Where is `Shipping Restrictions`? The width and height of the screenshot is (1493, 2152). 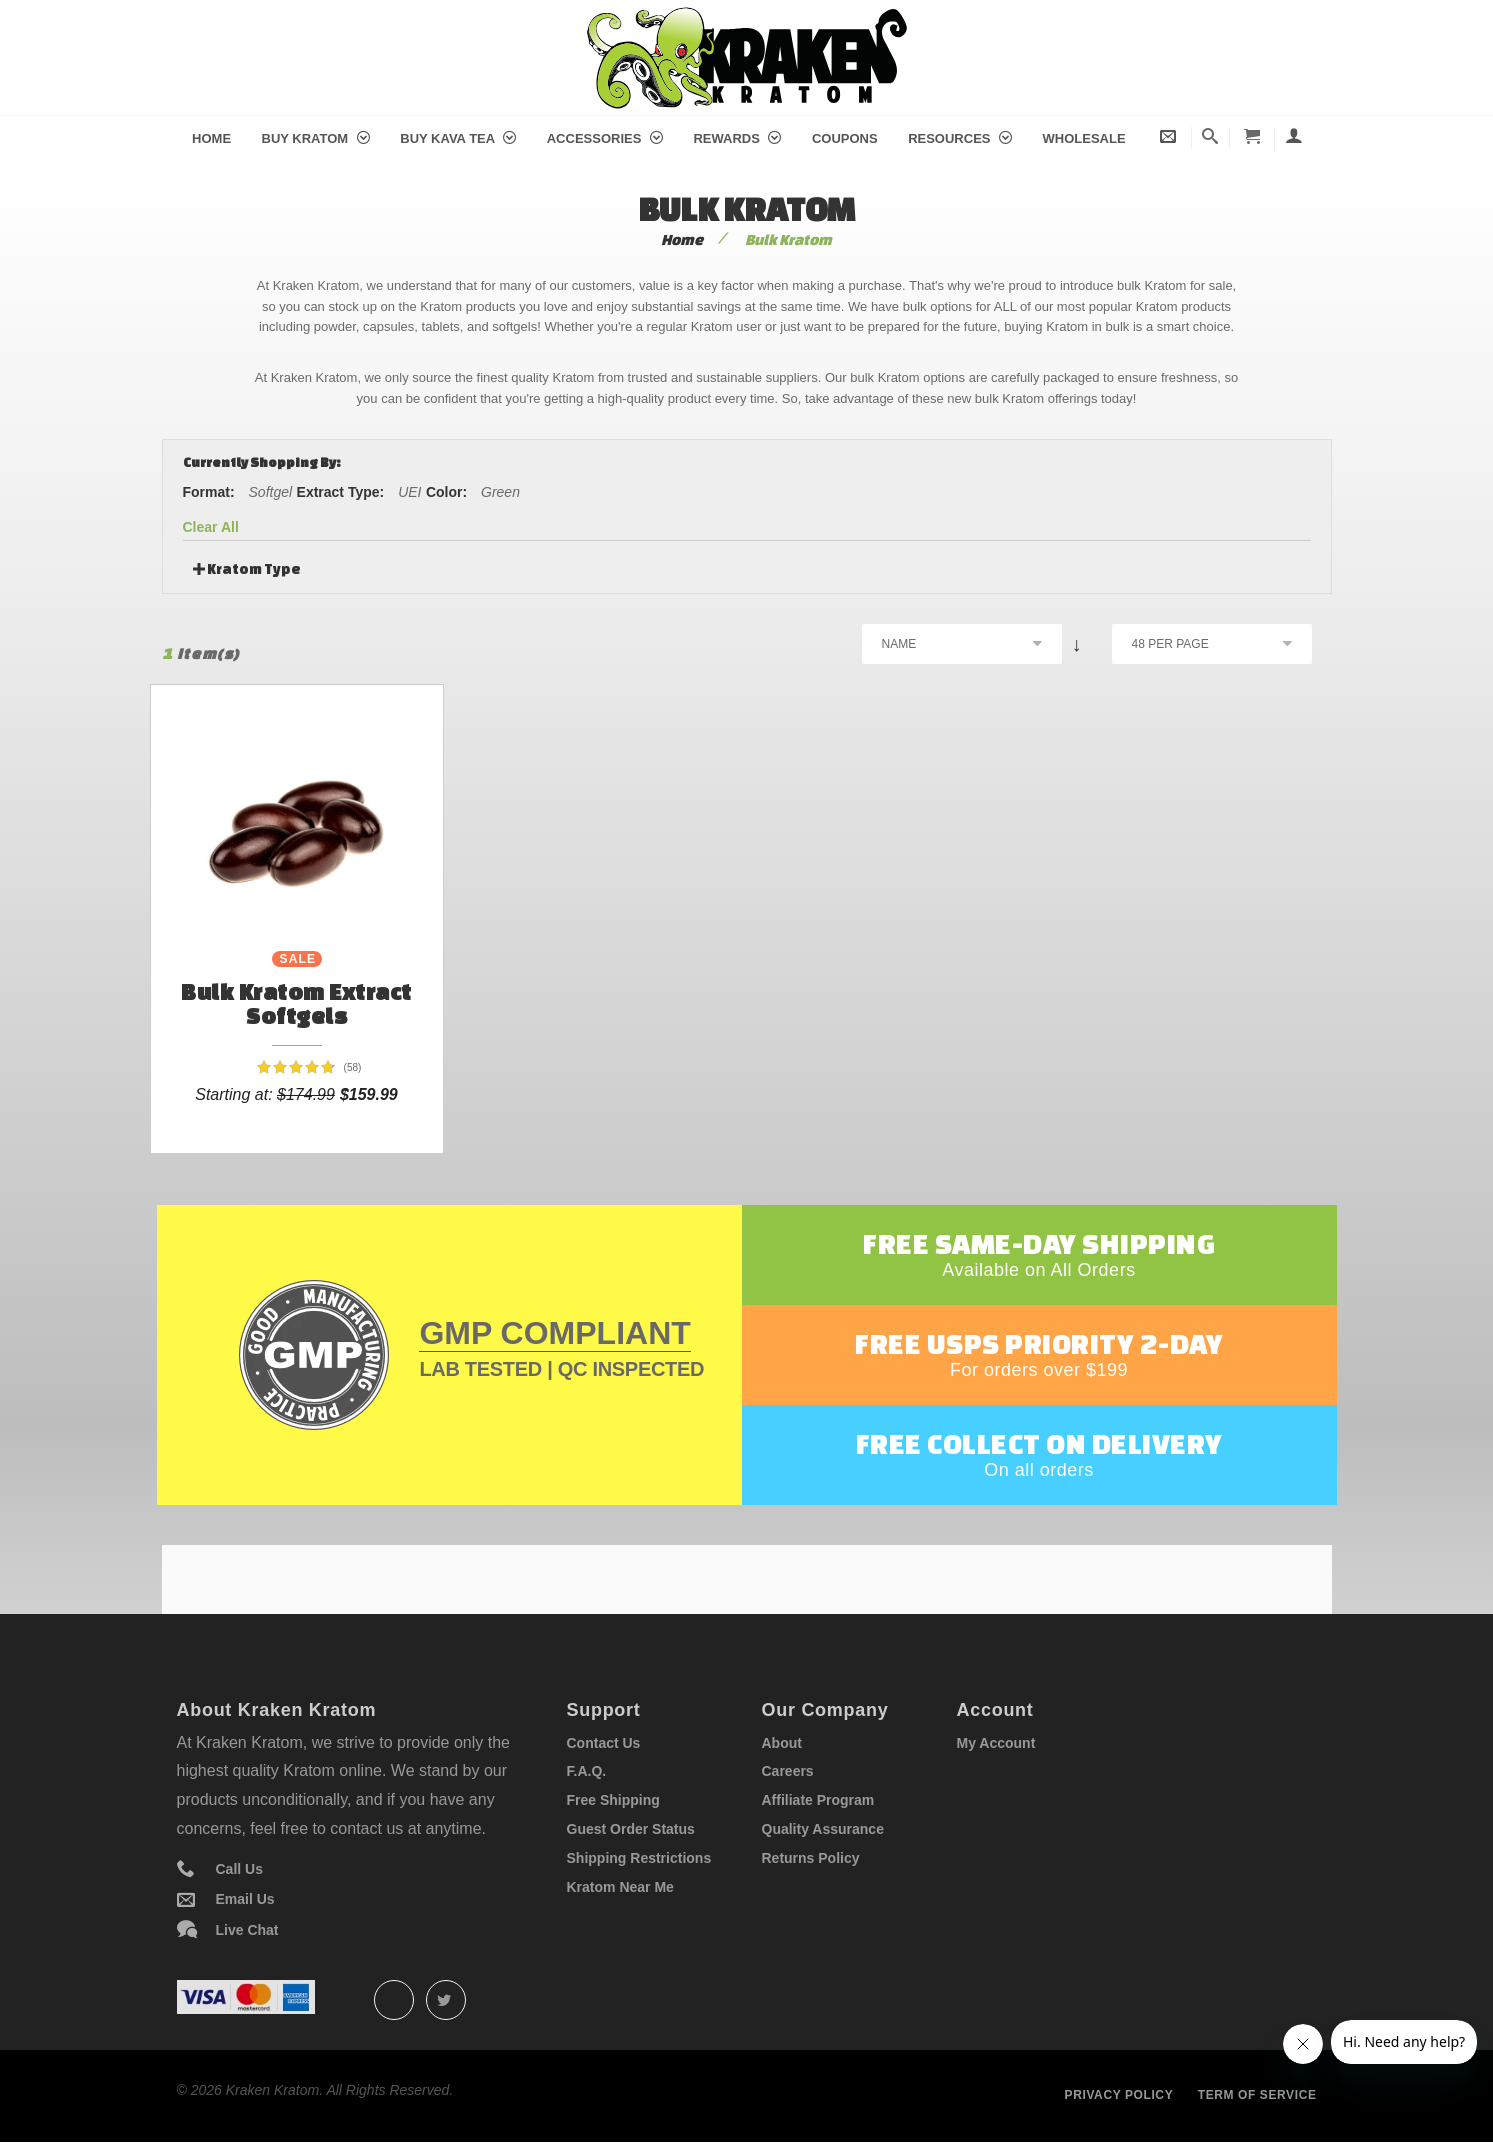 Shipping Restrictions is located at coordinates (639, 1858).